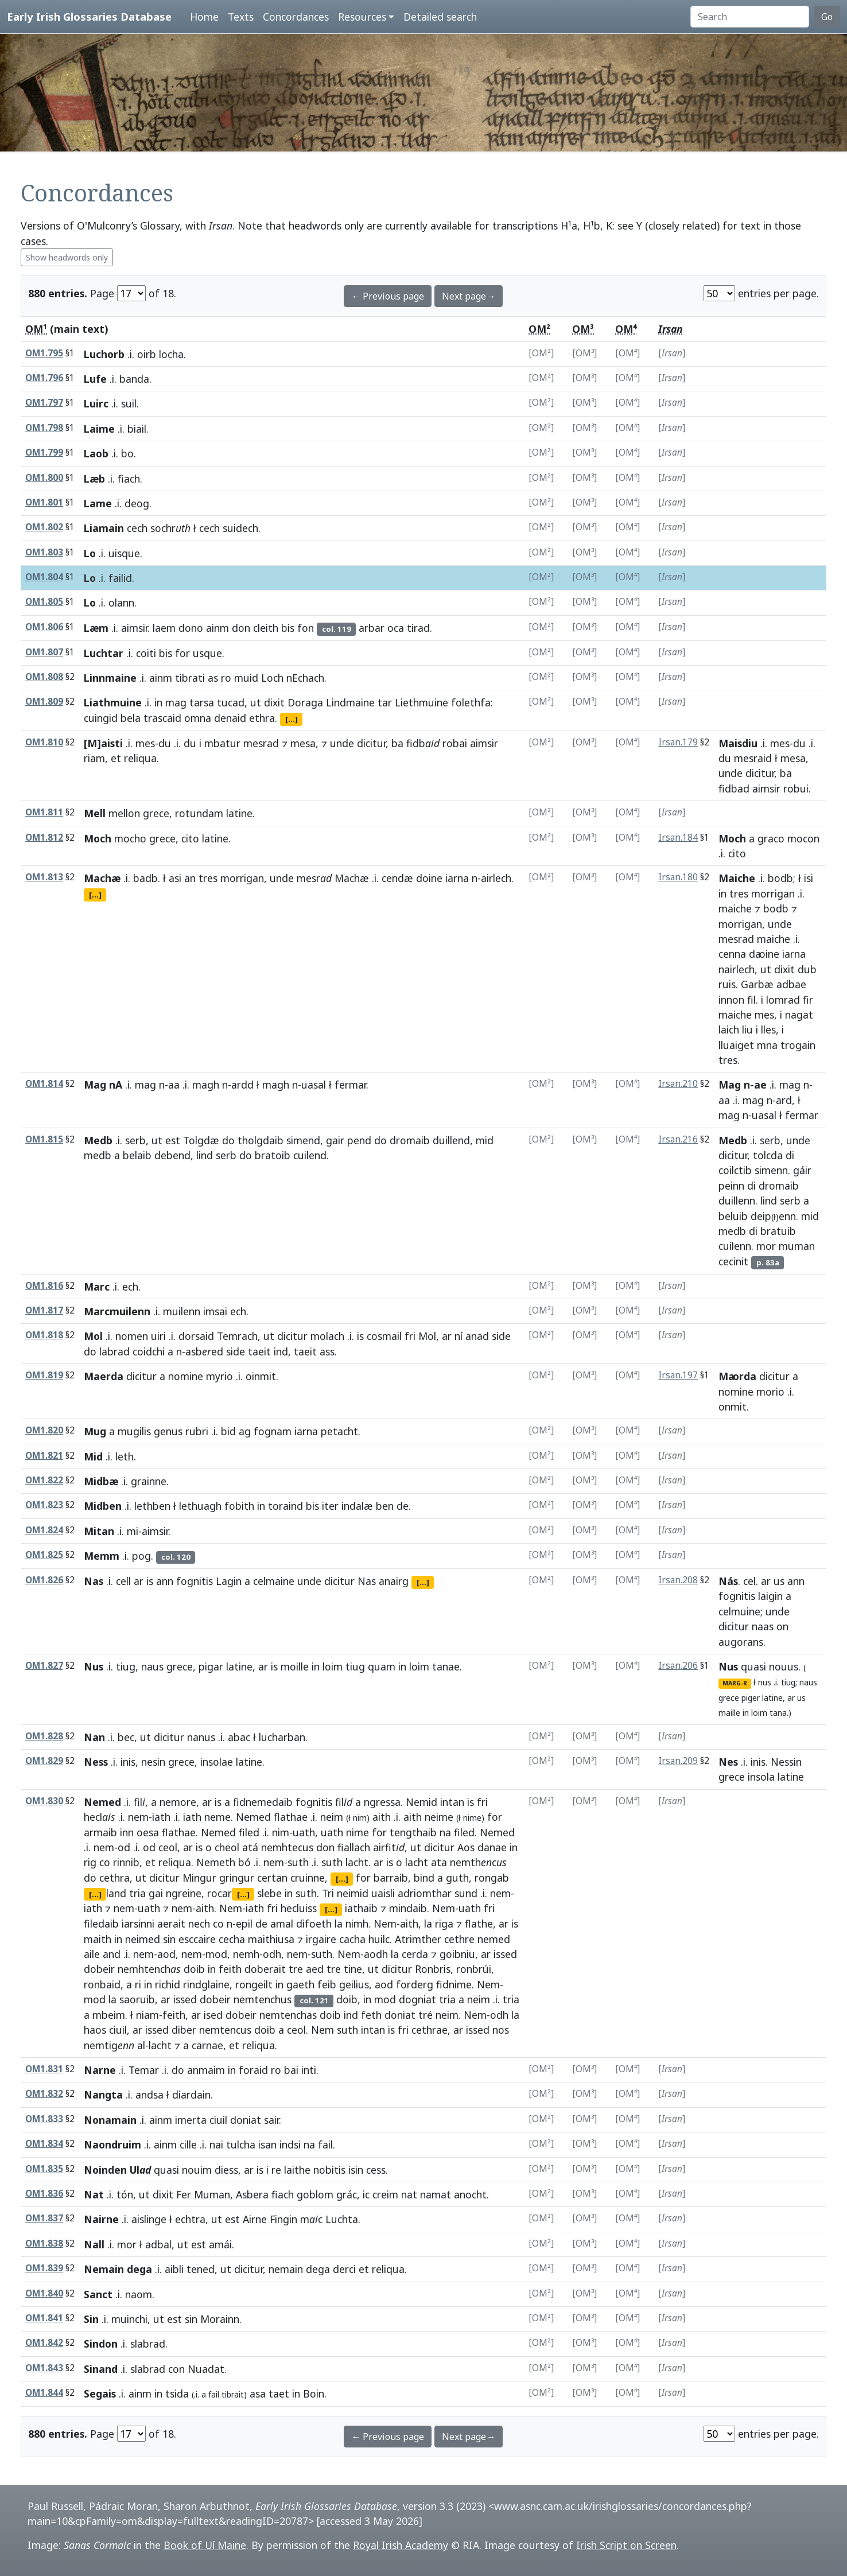  What do you see at coordinates (493, 1939) in the screenshot?
I see `nemed` at bounding box center [493, 1939].